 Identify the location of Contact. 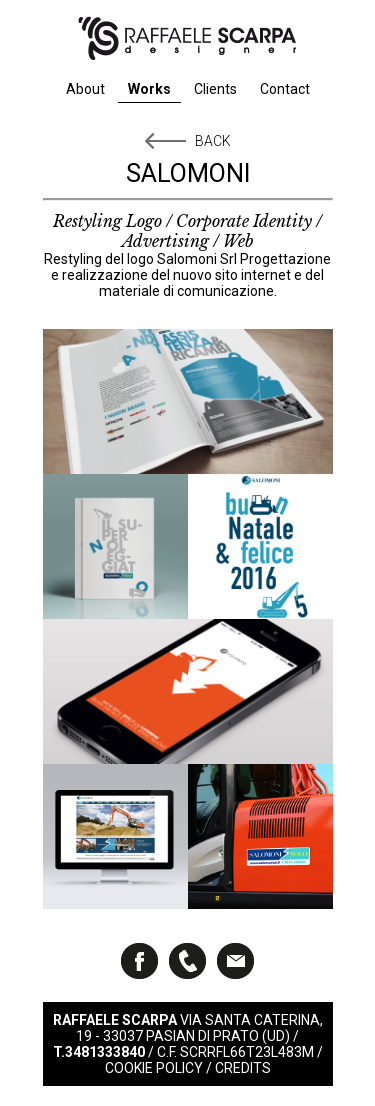
(285, 89).